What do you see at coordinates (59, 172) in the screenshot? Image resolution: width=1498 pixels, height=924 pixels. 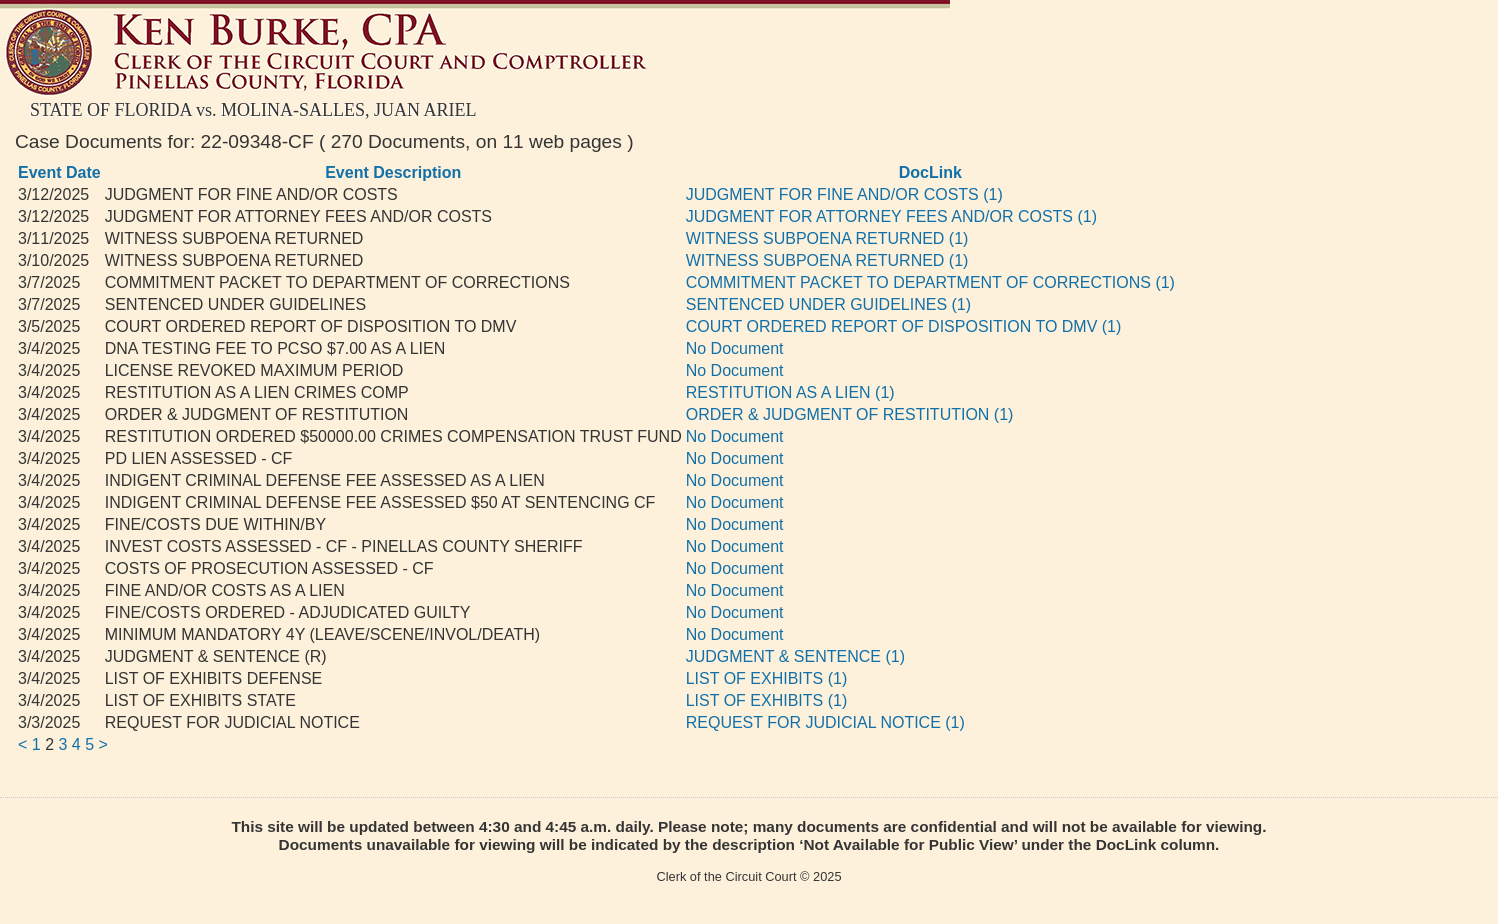 I see `Event Date` at bounding box center [59, 172].